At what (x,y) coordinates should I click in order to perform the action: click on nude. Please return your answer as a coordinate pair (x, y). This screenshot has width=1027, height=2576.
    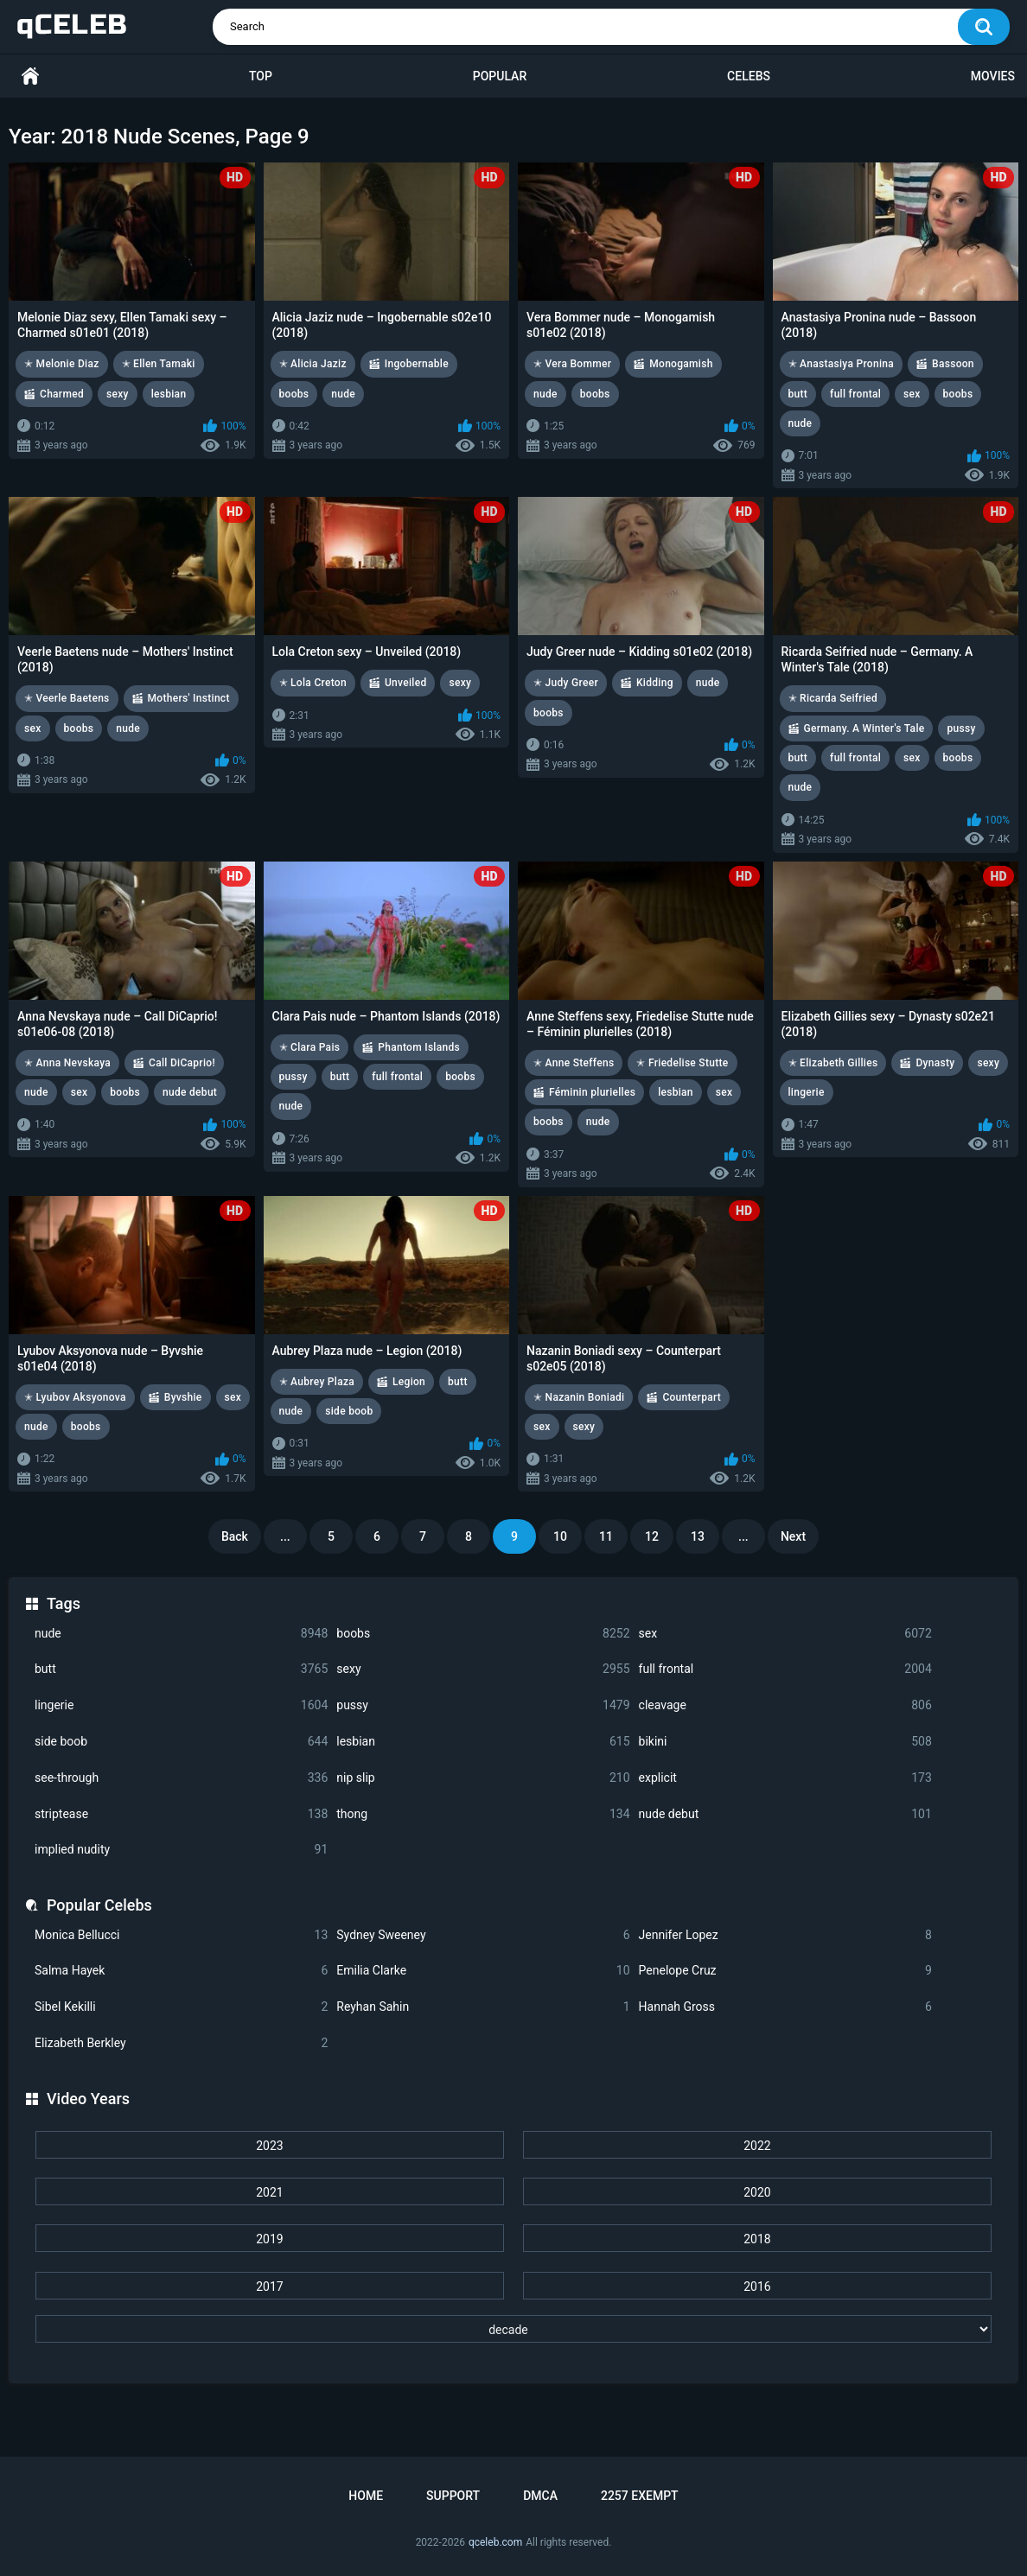
    Looking at the image, I should click on (181, 1633).